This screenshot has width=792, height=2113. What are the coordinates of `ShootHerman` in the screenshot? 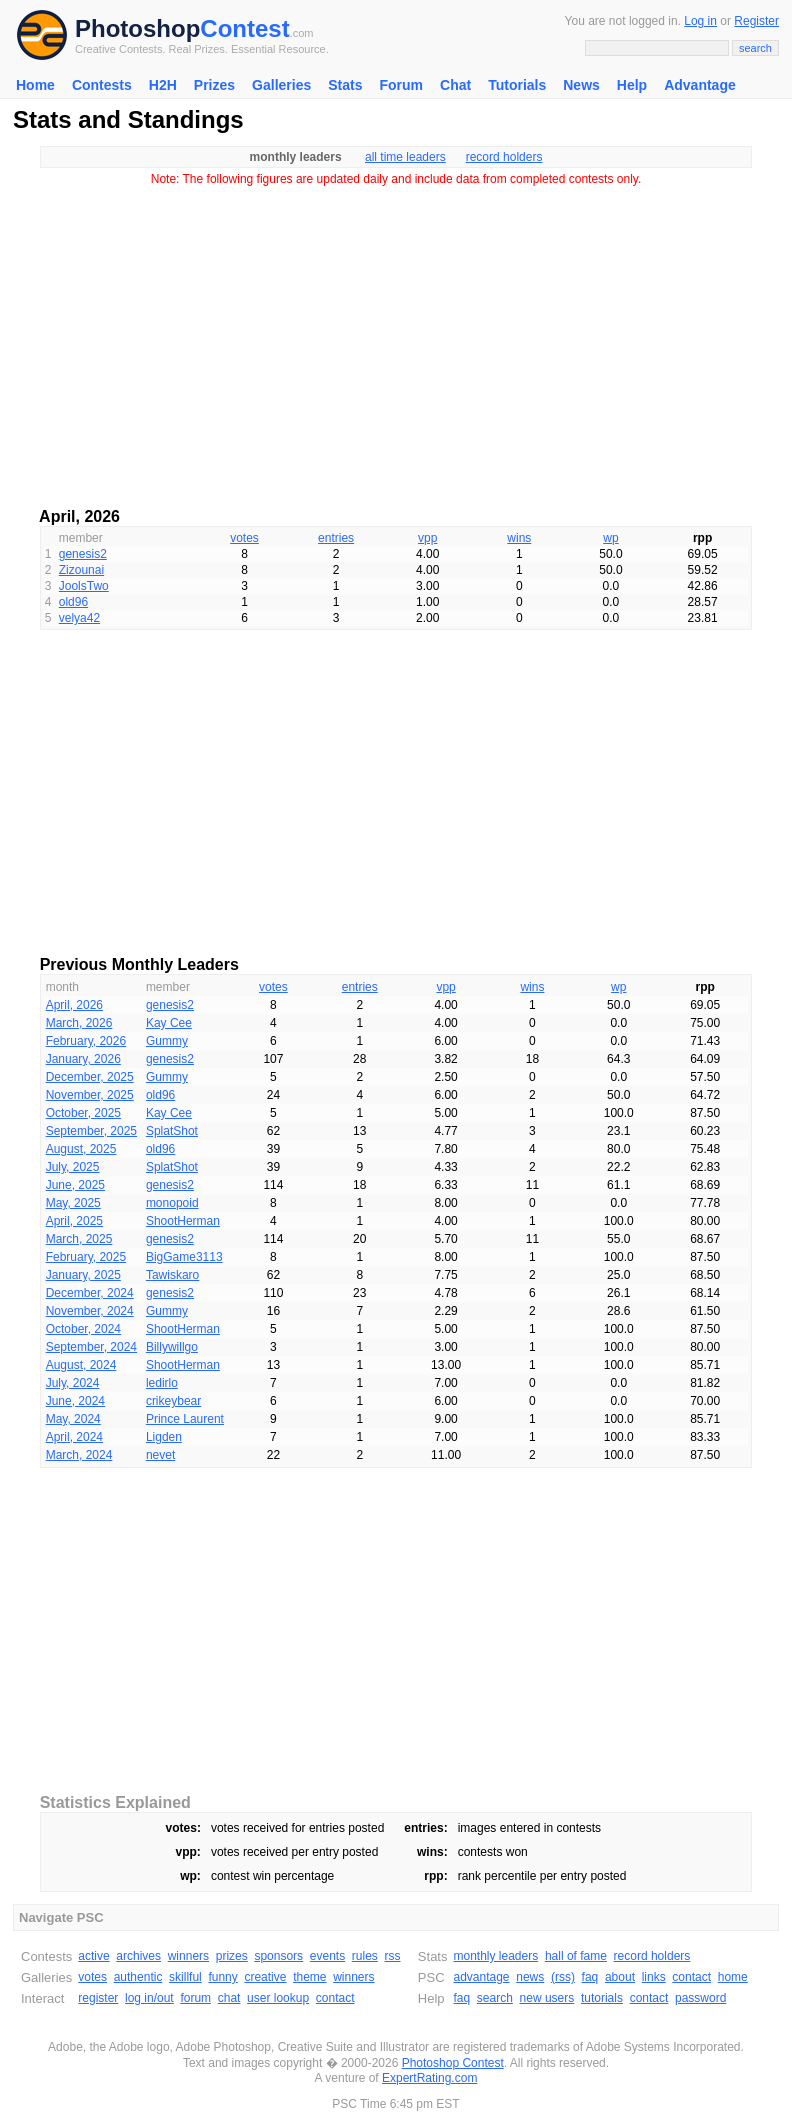 It's located at (183, 1221).